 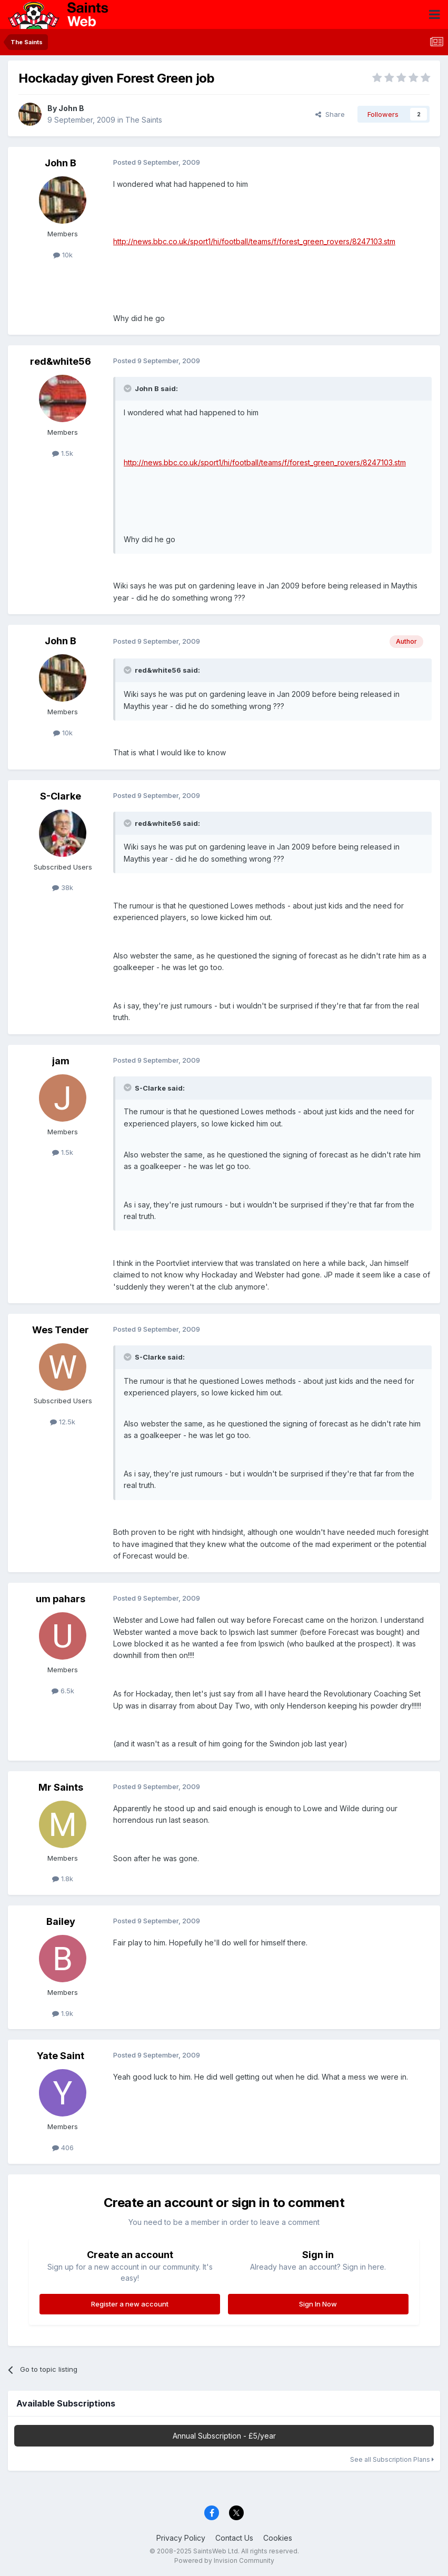 What do you see at coordinates (60, 361) in the screenshot?
I see `red&white56` at bounding box center [60, 361].